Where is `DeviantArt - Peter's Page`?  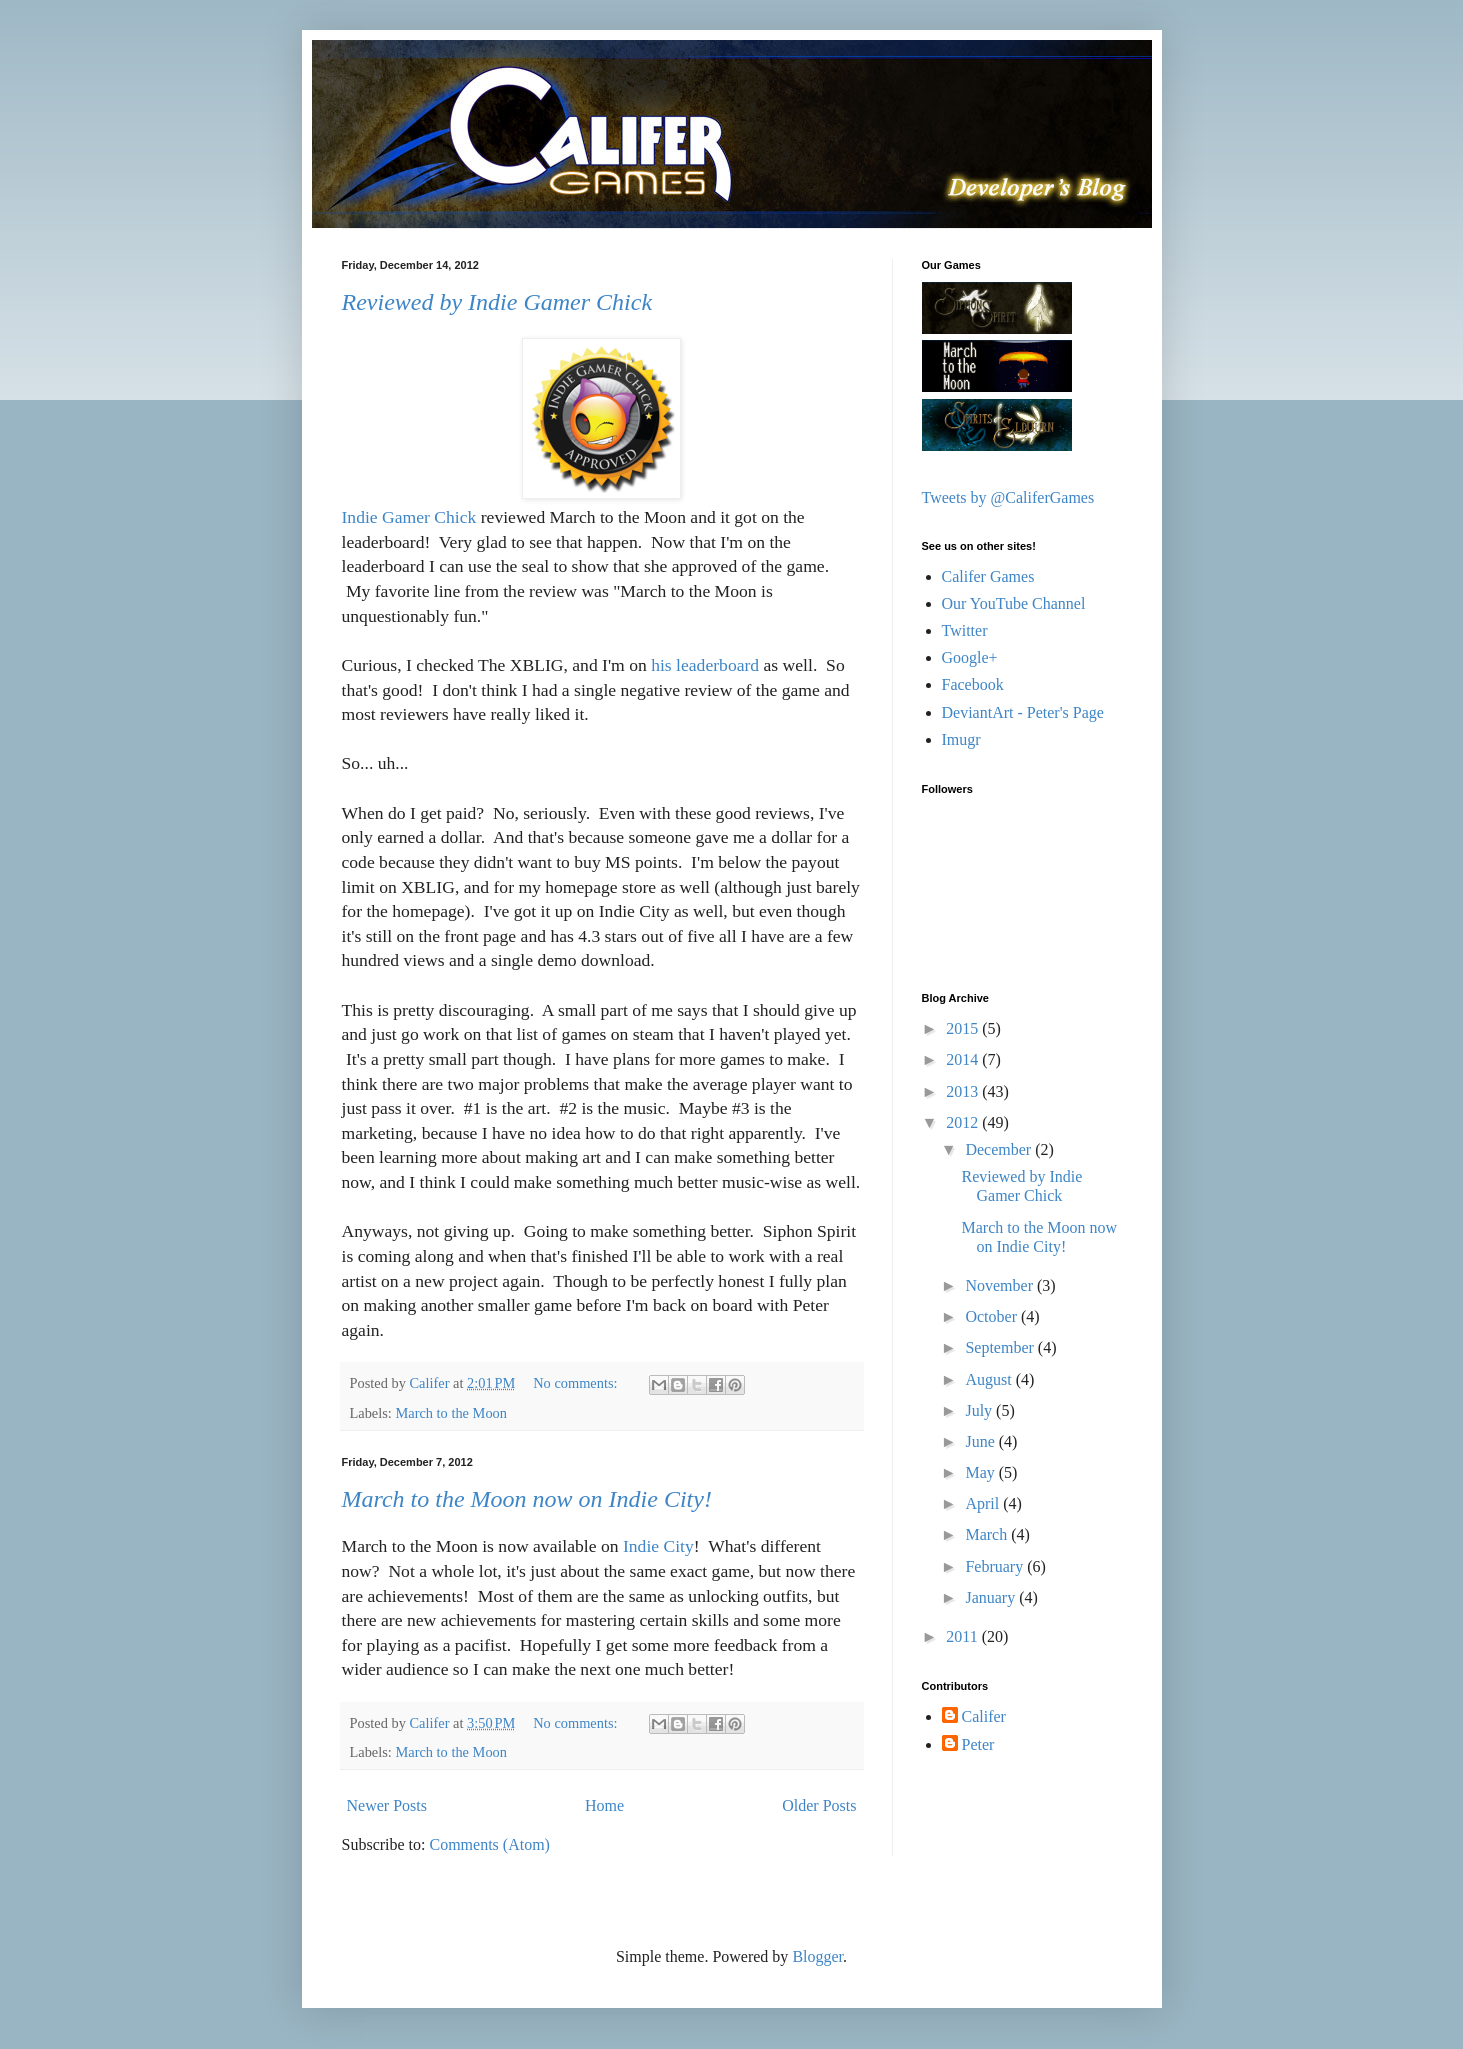
DeviantArt - Peter's Page is located at coordinates (1023, 712).